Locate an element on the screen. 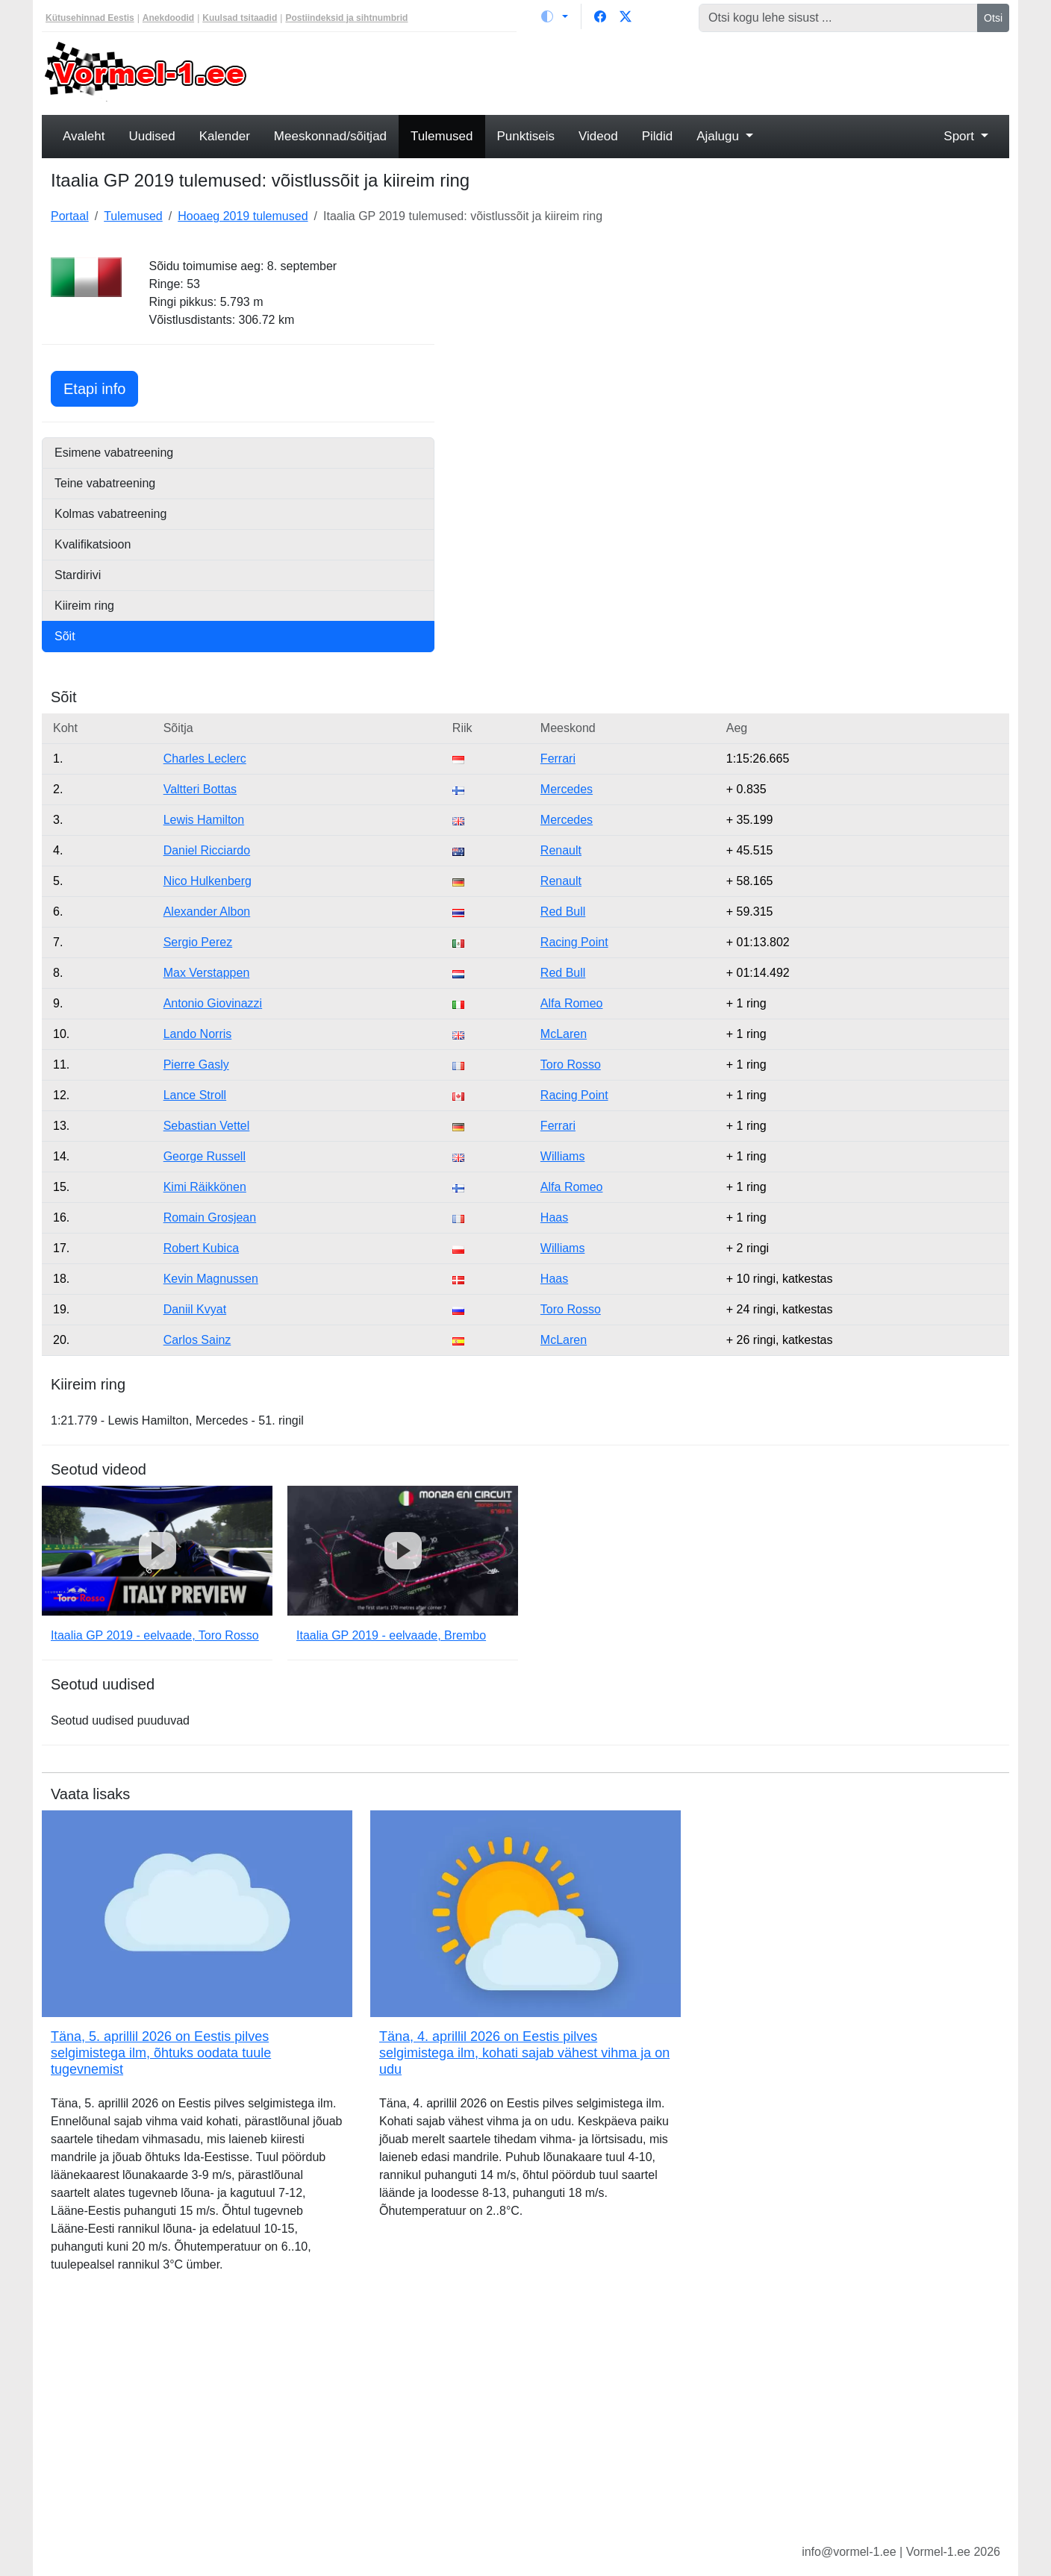 The image size is (1051, 2576). Kalender is located at coordinates (224, 136).